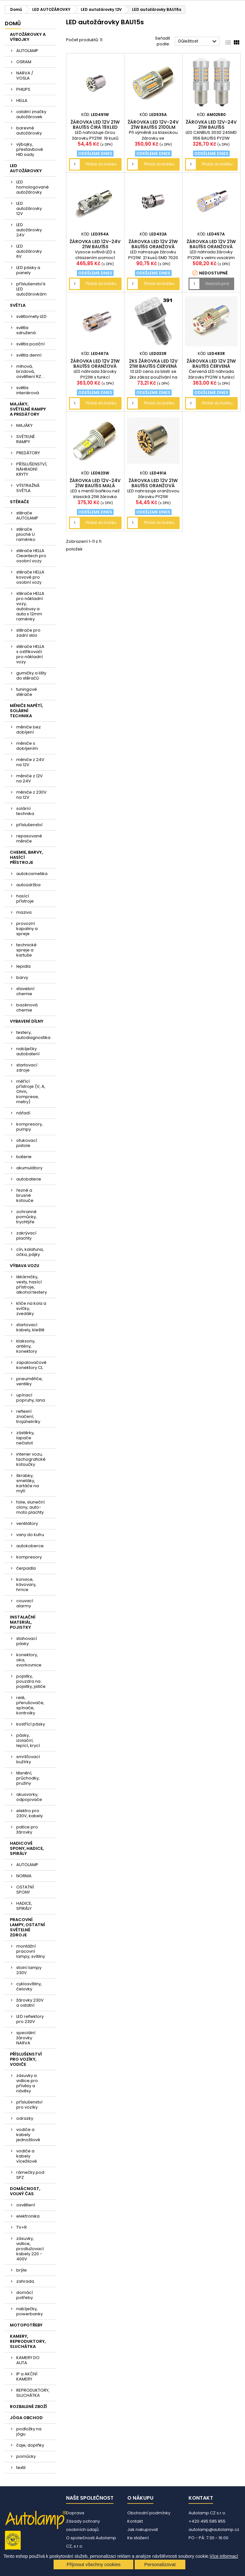 This screenshot has width=245, height=2576. What do you see at coordinates (24, 2118) in the screenshot?
I see `odrazky` at bounding box center [24, 2118].